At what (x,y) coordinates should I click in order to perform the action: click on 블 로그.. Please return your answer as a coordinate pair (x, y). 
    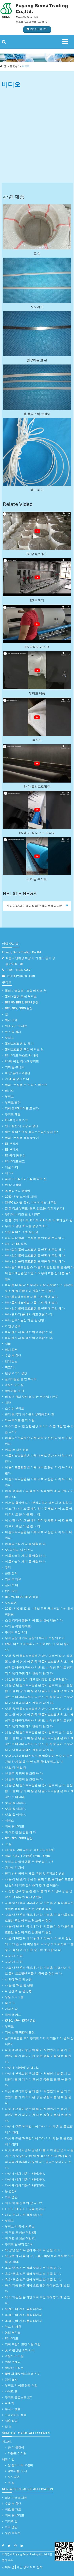
    Looking at the image, I should click on (10, 2003).